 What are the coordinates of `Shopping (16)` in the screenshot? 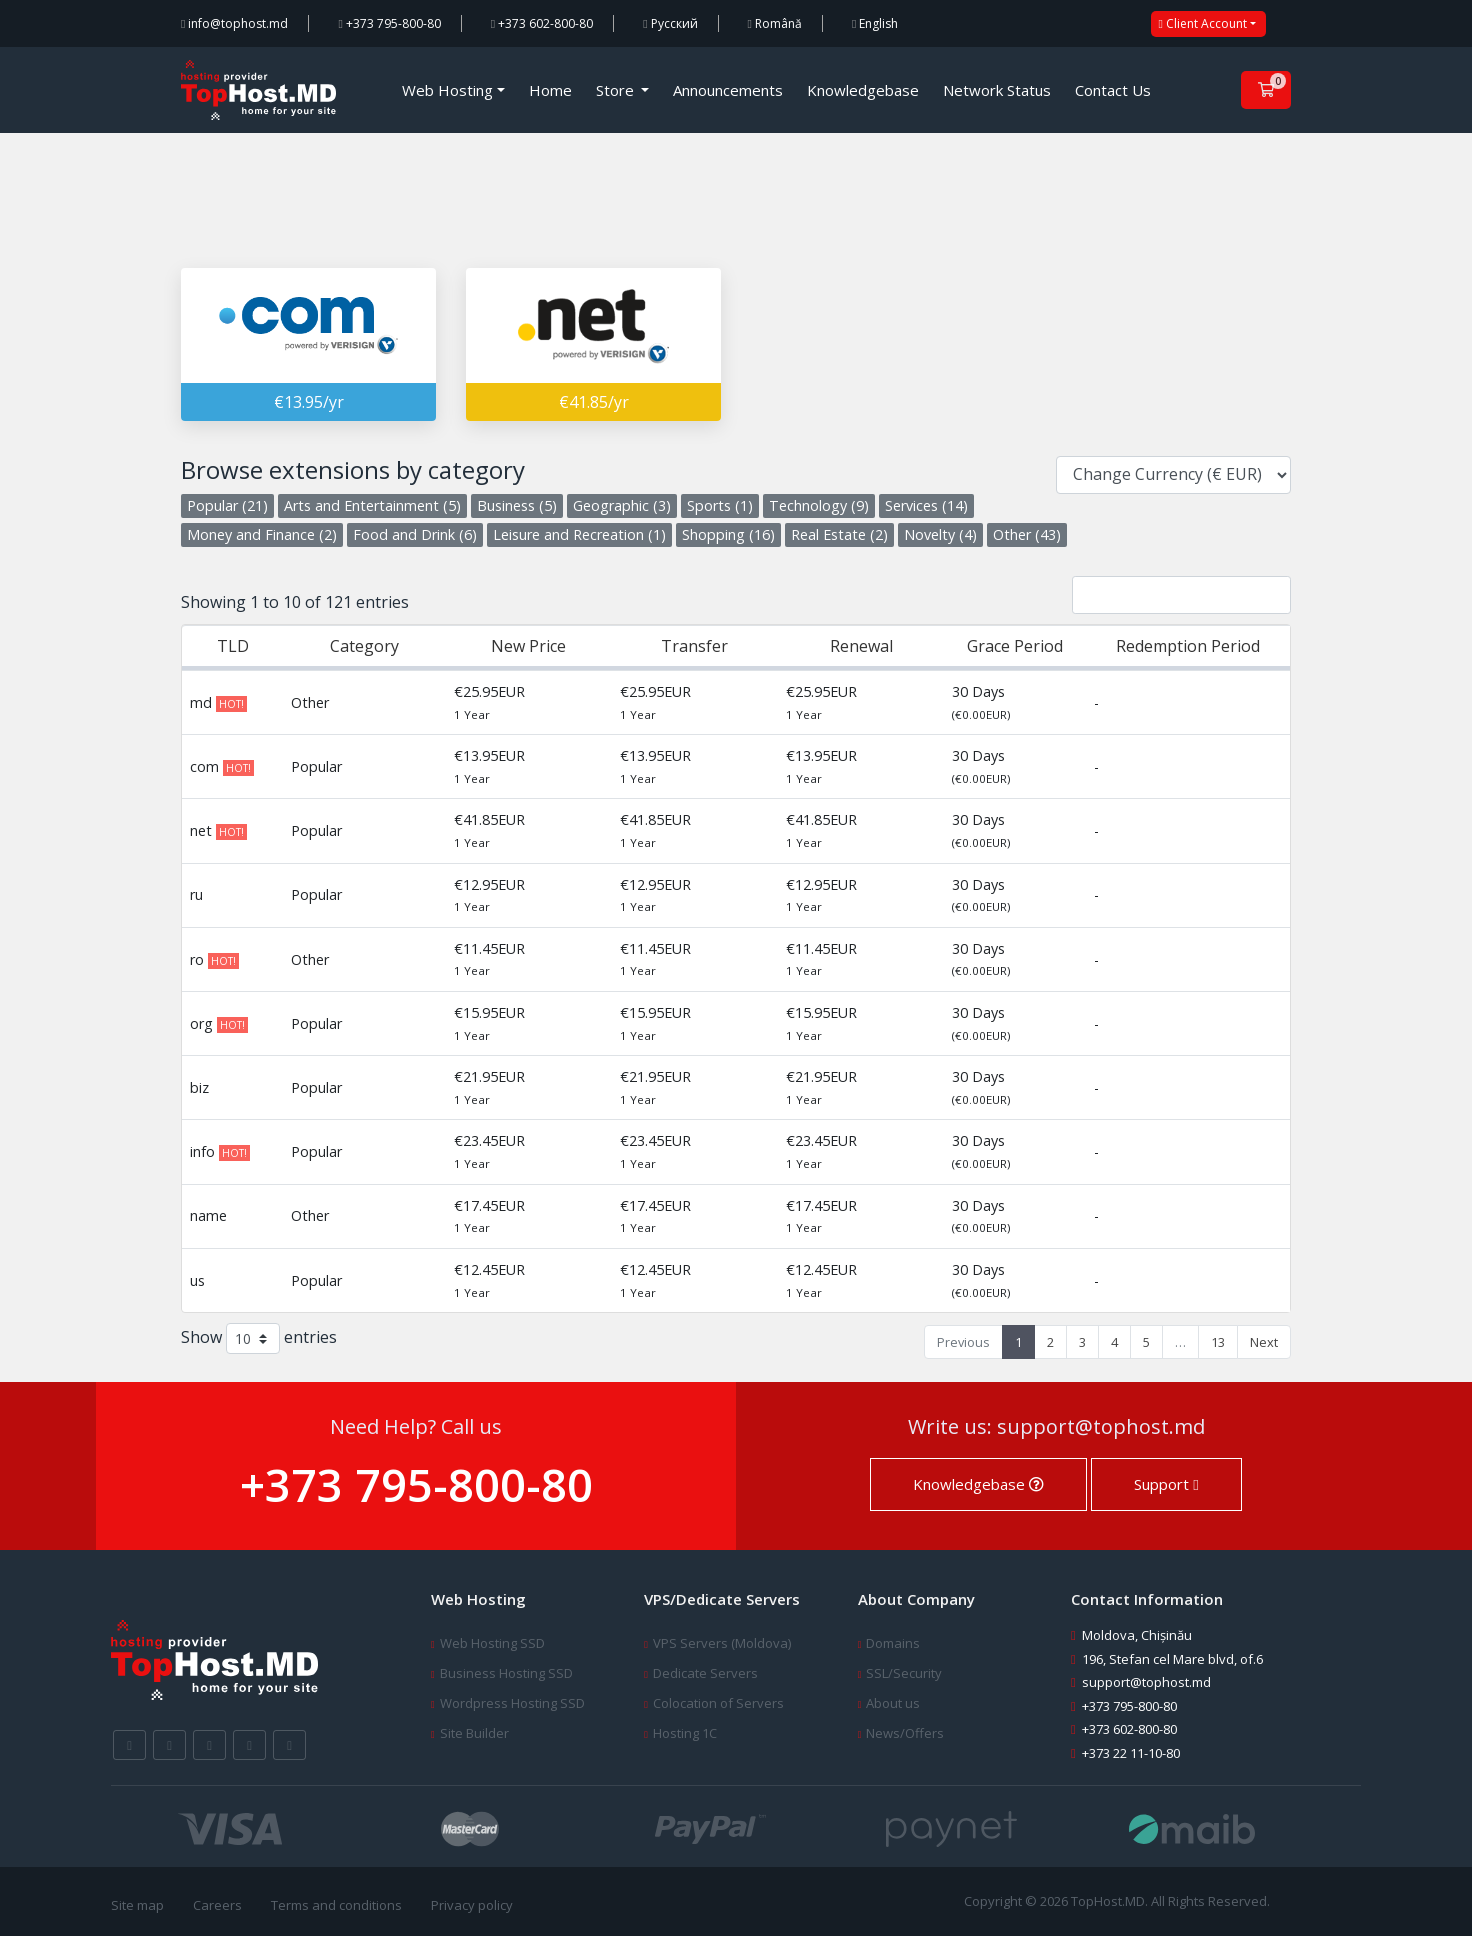 It's located at (728, 534).